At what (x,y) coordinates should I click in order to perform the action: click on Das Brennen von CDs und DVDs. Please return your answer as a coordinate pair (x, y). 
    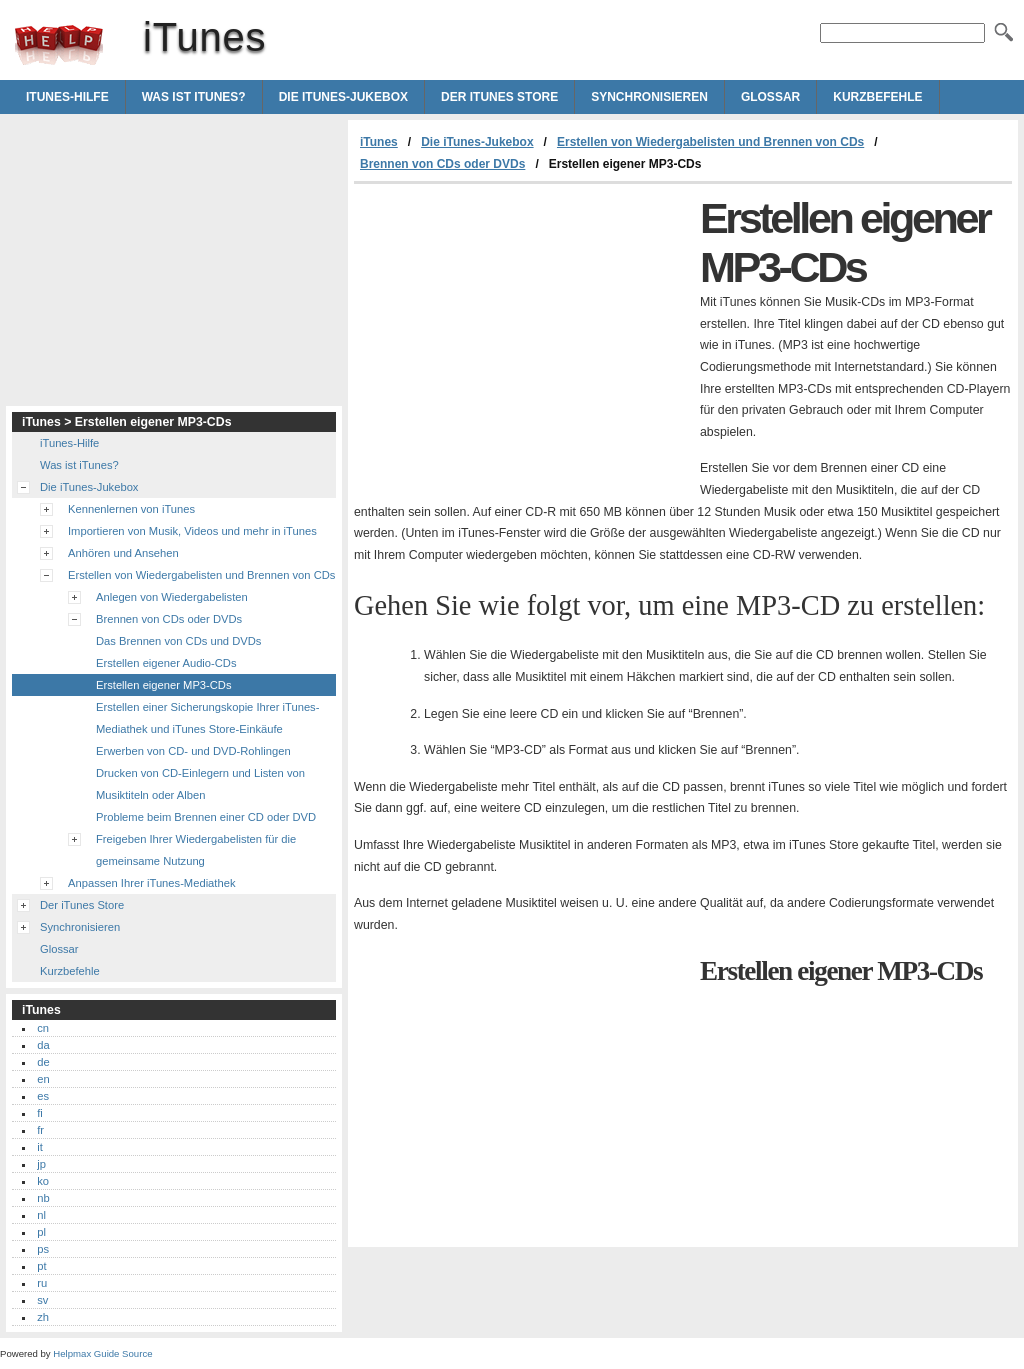
    Looking at the image, I should click on (178, 641).